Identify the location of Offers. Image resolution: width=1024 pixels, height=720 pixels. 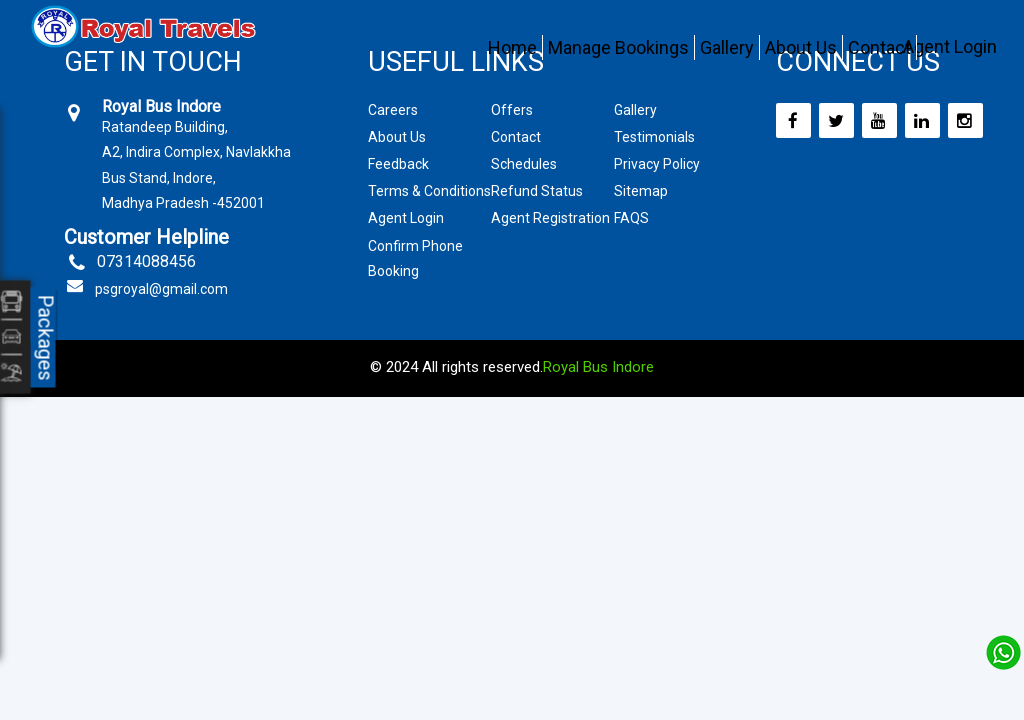
(512, 110).